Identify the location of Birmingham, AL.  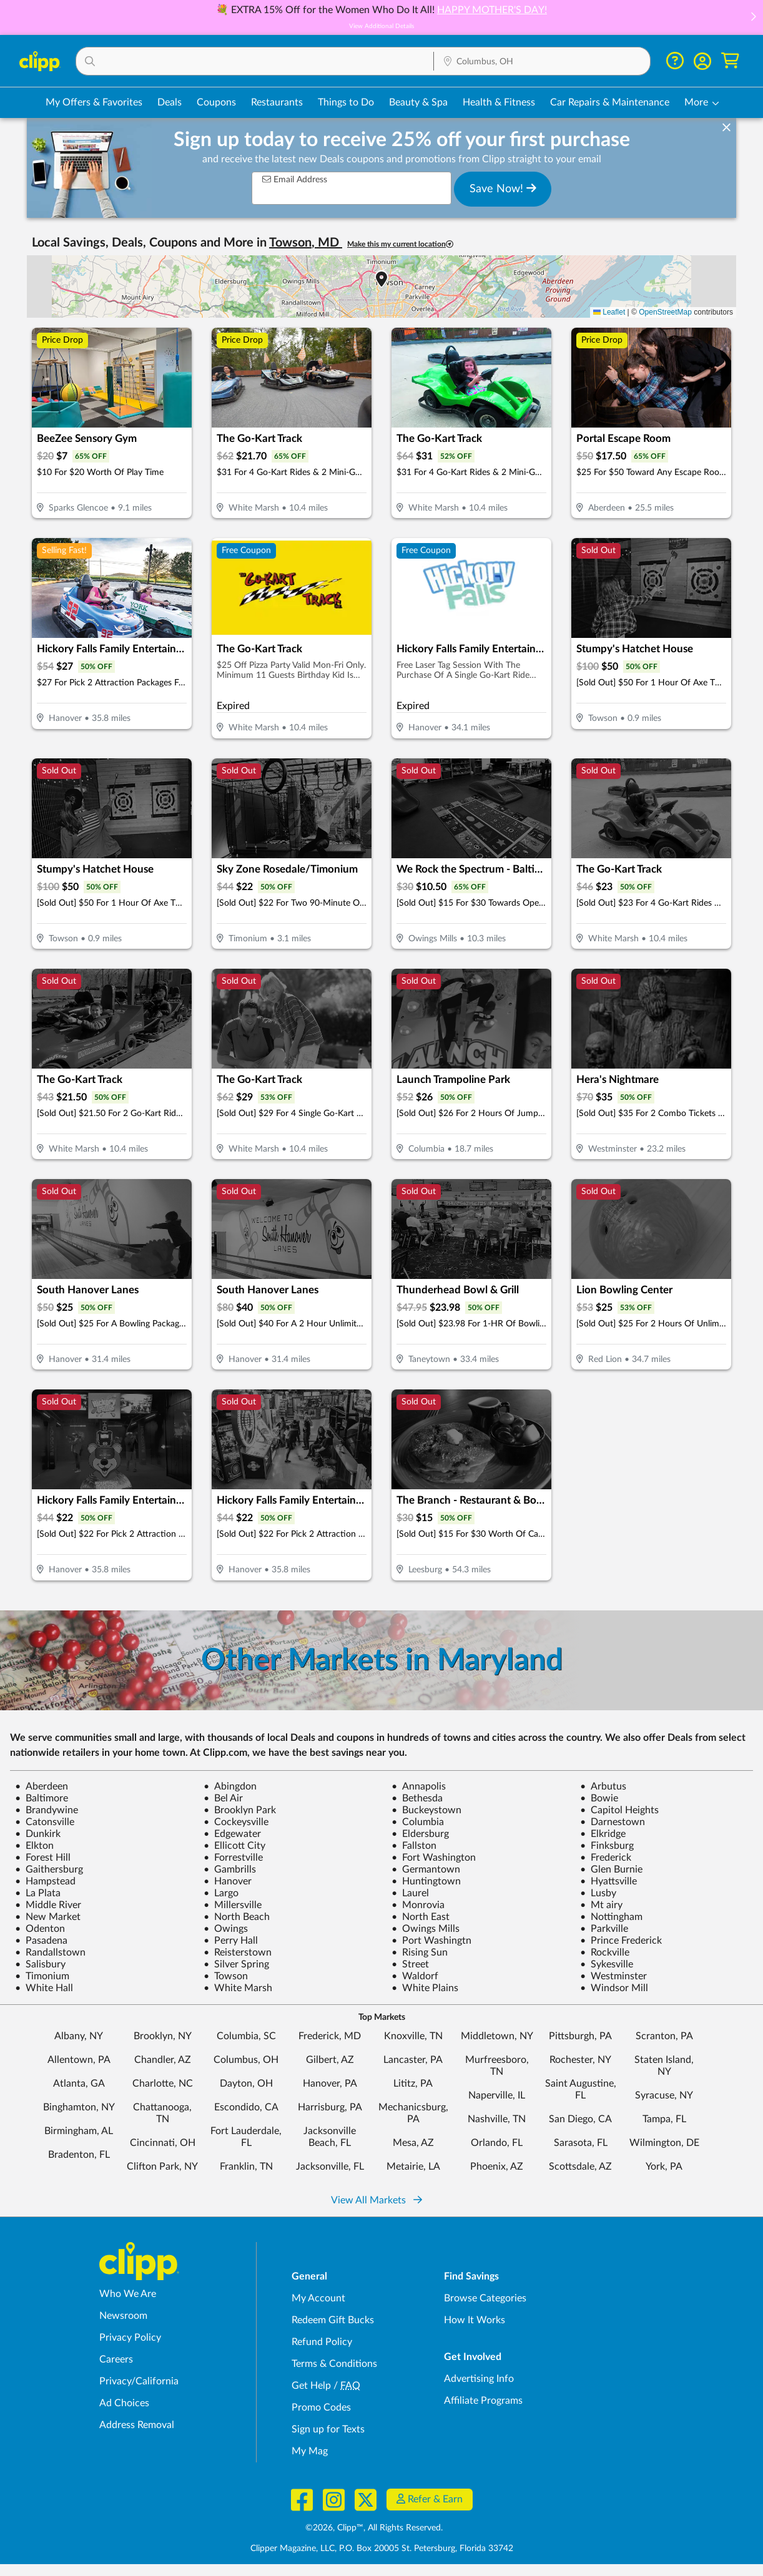
(78, 2131).